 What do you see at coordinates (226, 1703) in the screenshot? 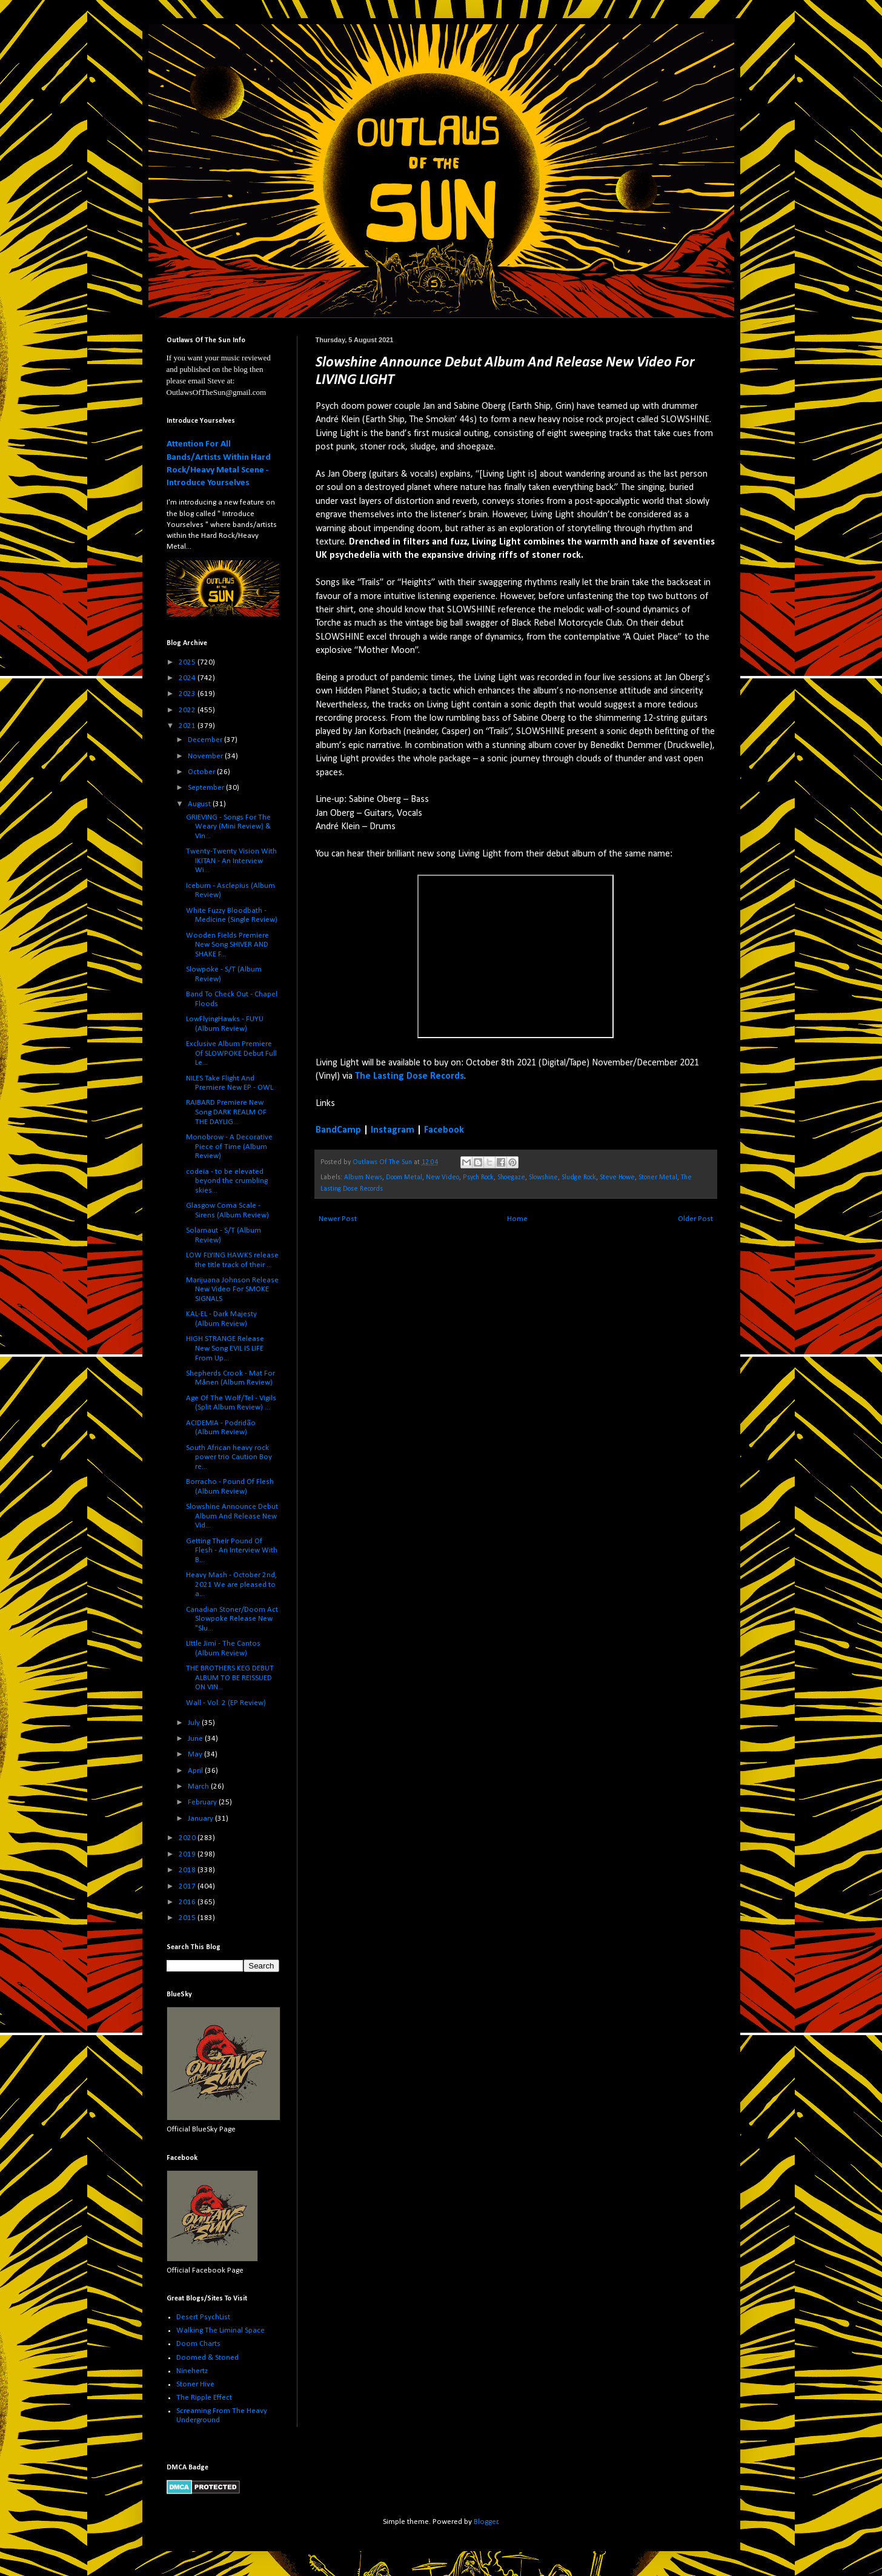
I see `Wall - Vol. 2 (EP Review)` at bounding box center [226, 1703].